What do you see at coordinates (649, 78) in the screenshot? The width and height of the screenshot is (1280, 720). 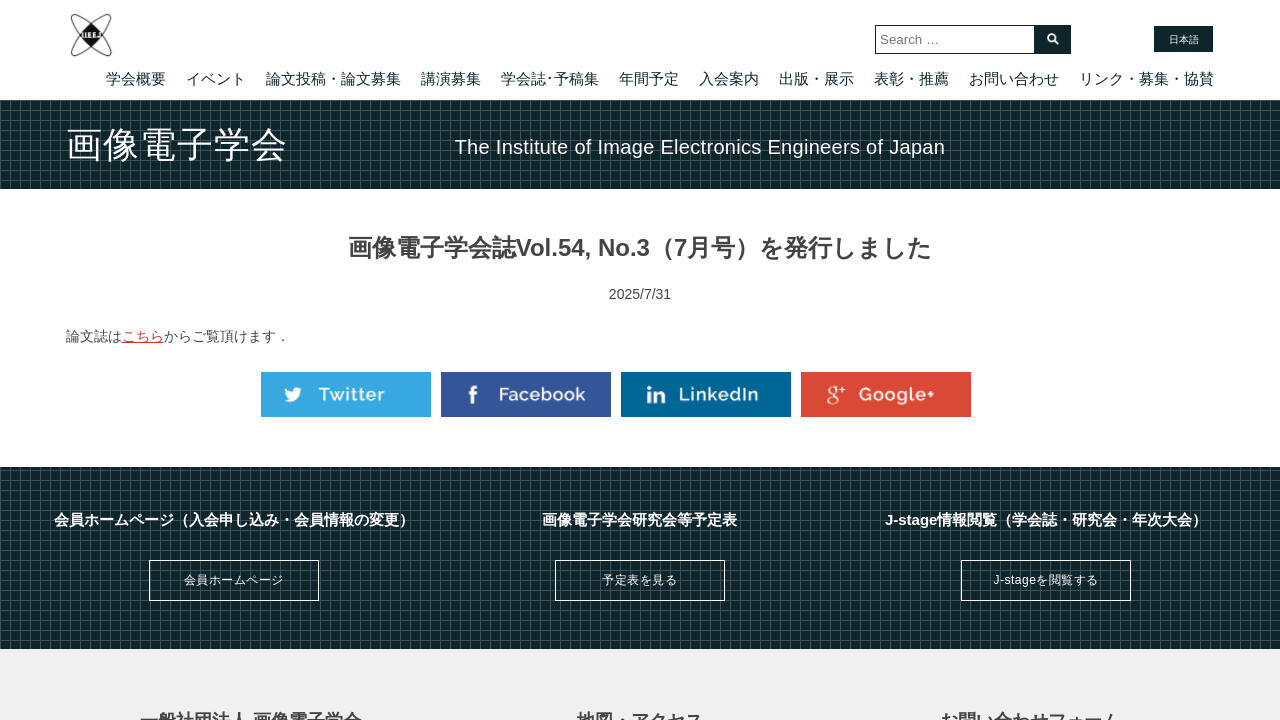 I see `年間予定` at bounding box center [649, 78].